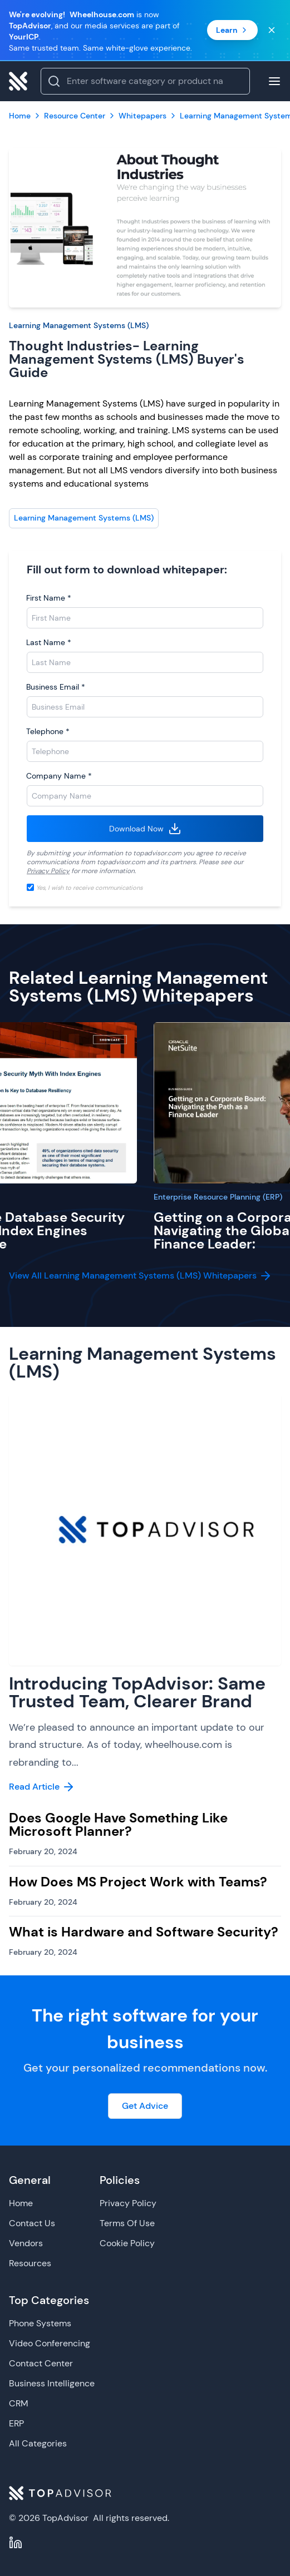  Describe the element at coordinates (38, 2443) in the screenshot. I see `All Categories` at that location.